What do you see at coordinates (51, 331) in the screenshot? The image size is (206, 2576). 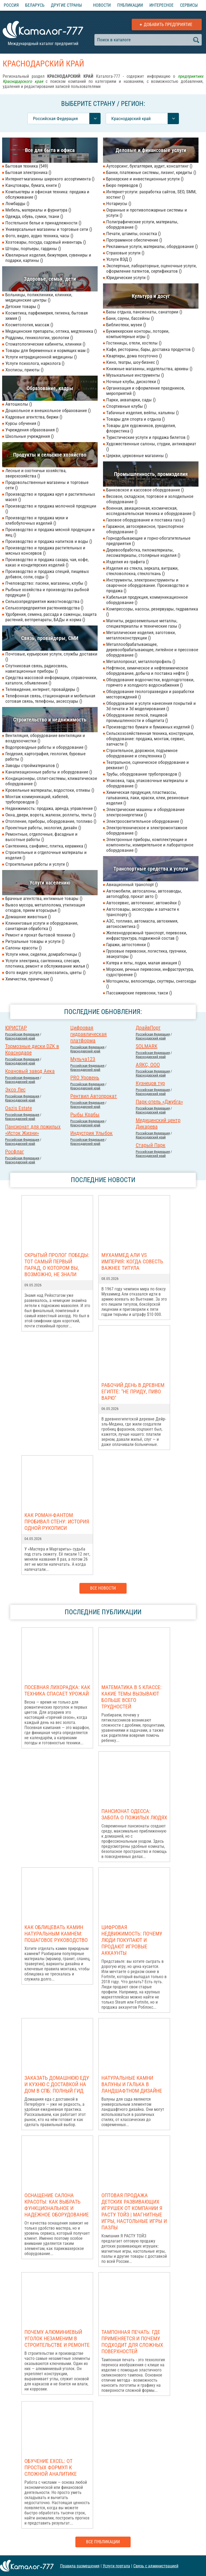 I see `Медицинские препараты, оптика, медтехника` at bounding box center [51, 331].